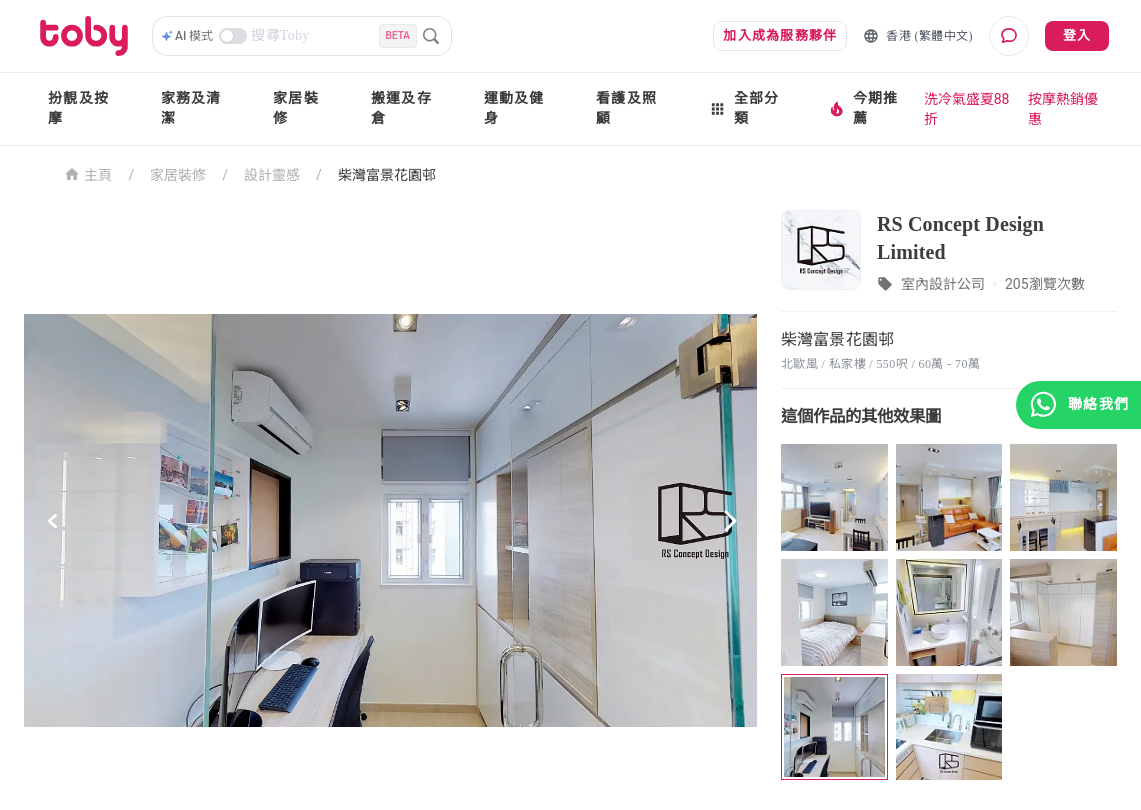 The image size is (1141, 810). Describe the element at coordinates (1063, 109) in the screenshot. I see `按摩熱銷優惠` at that location.